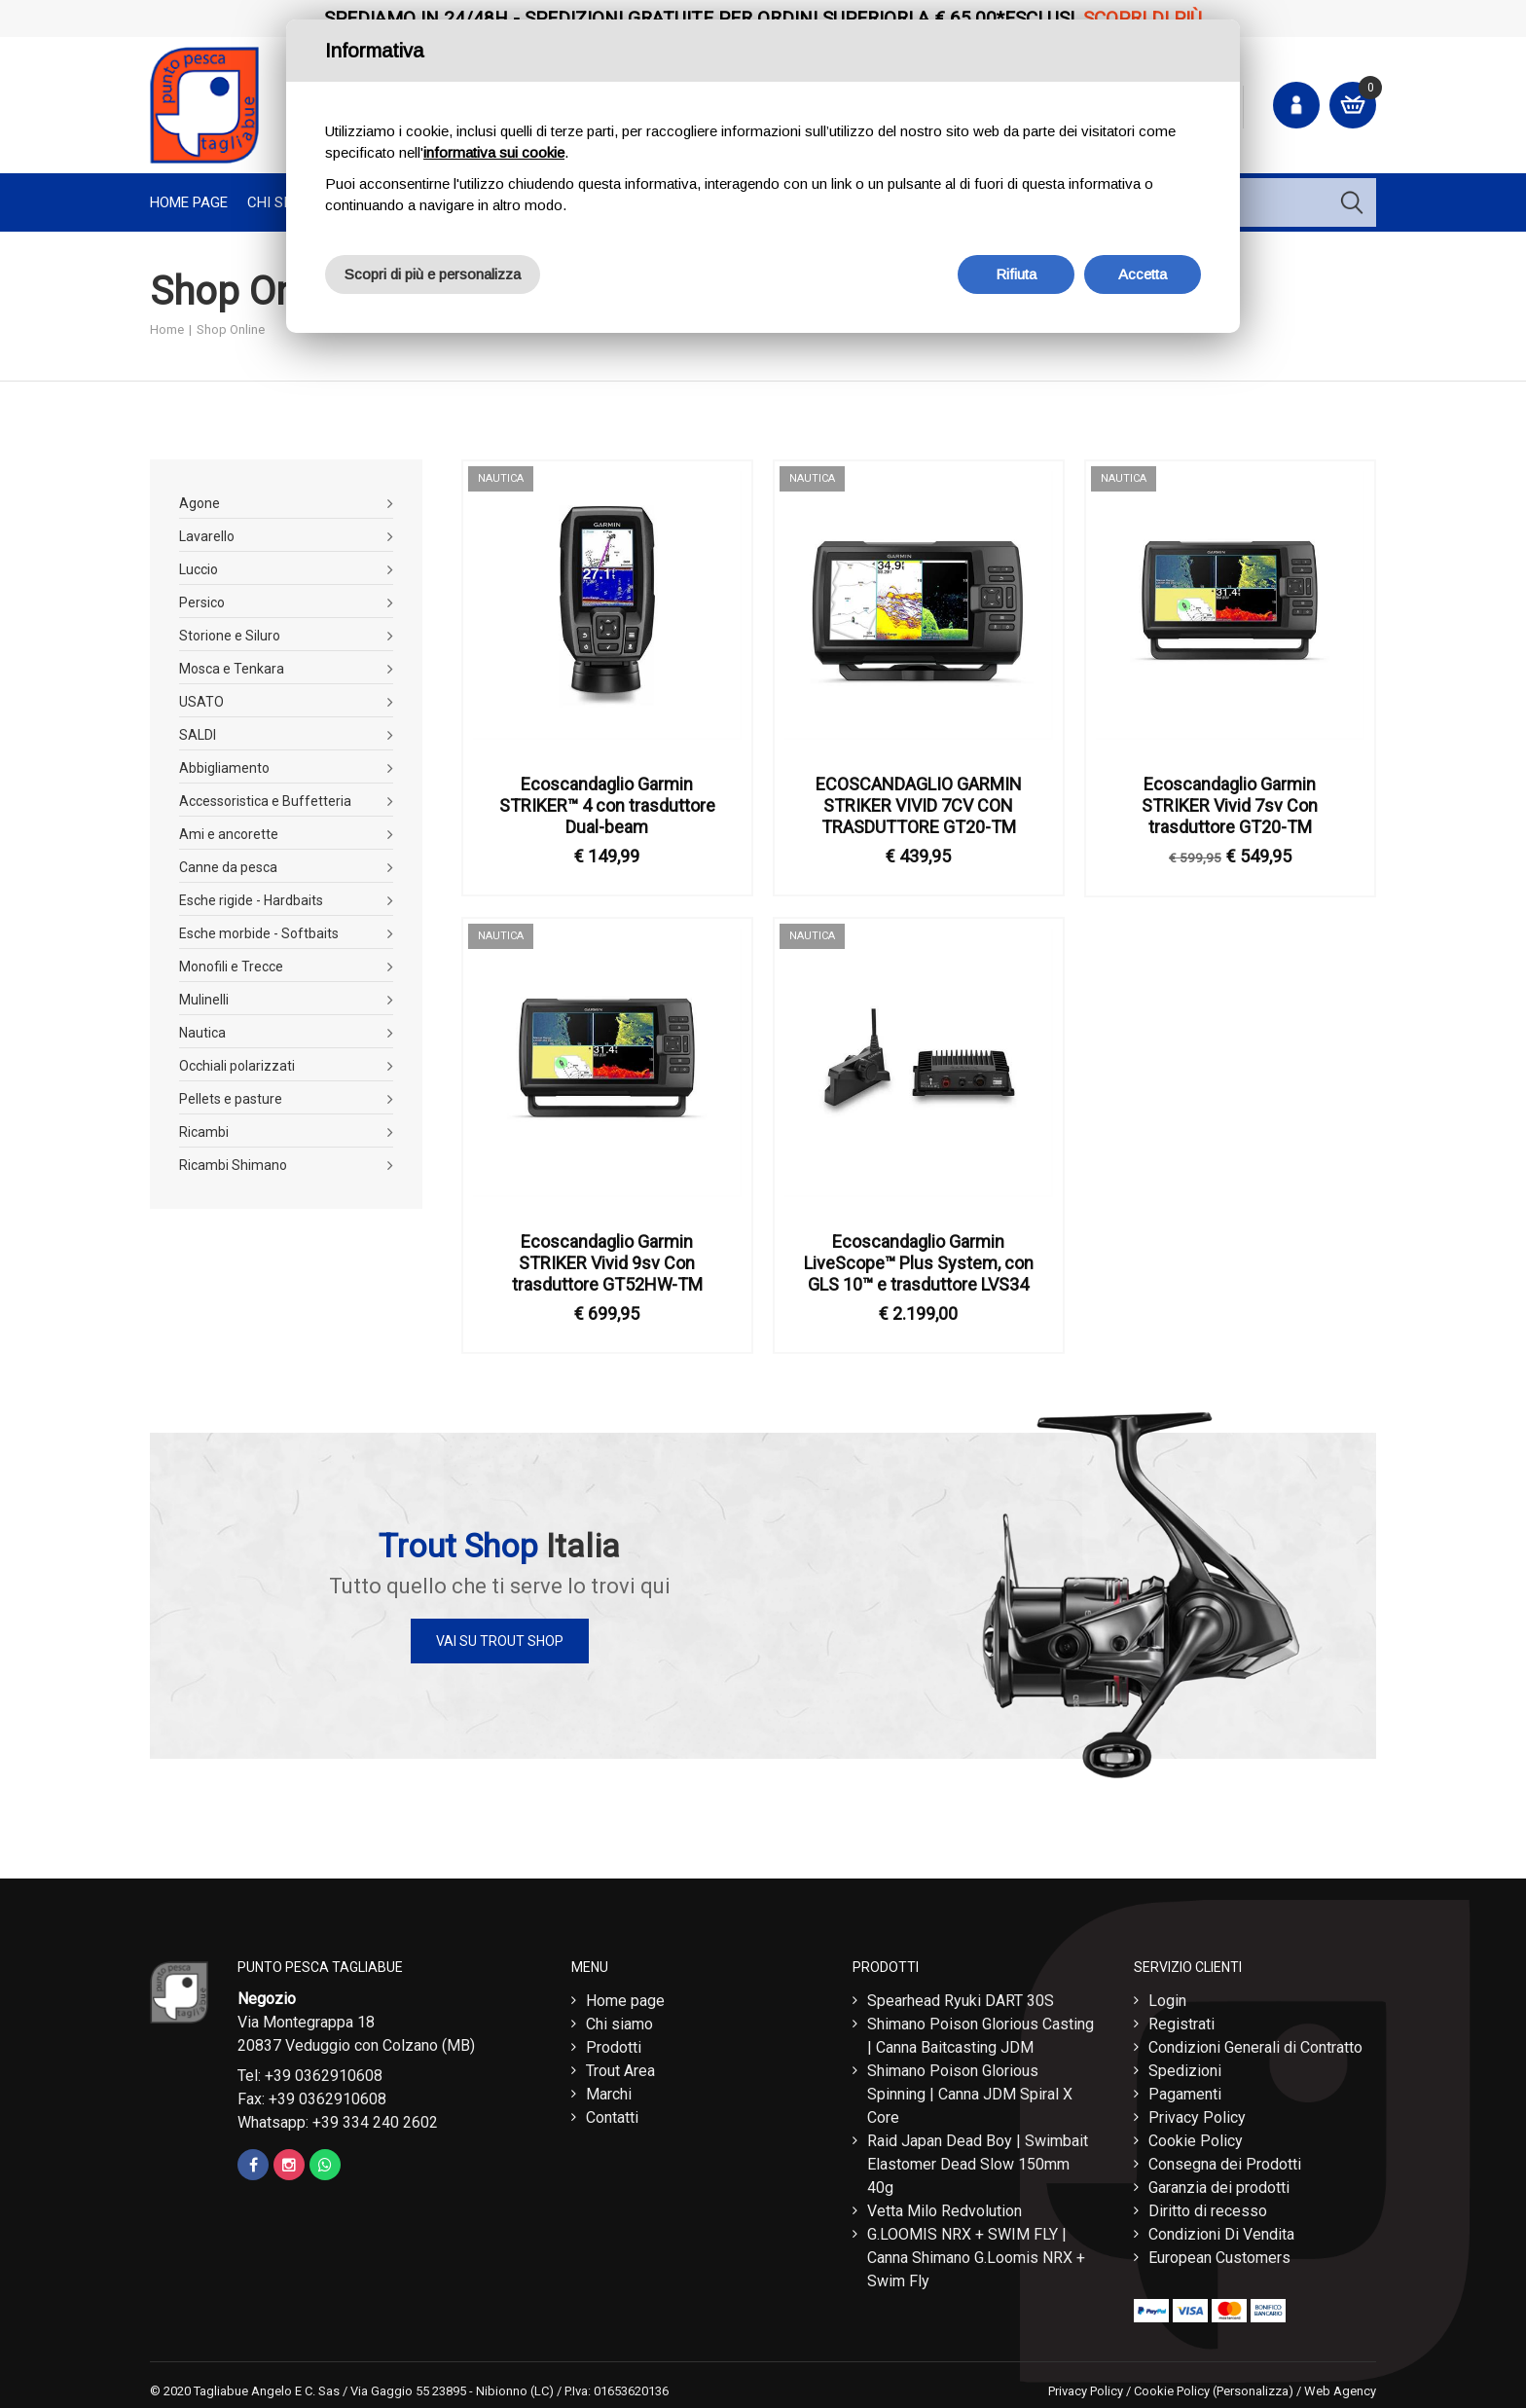  Describe the element at coordinates (202, 602) in the screenshot. I see `Persico` at that location.